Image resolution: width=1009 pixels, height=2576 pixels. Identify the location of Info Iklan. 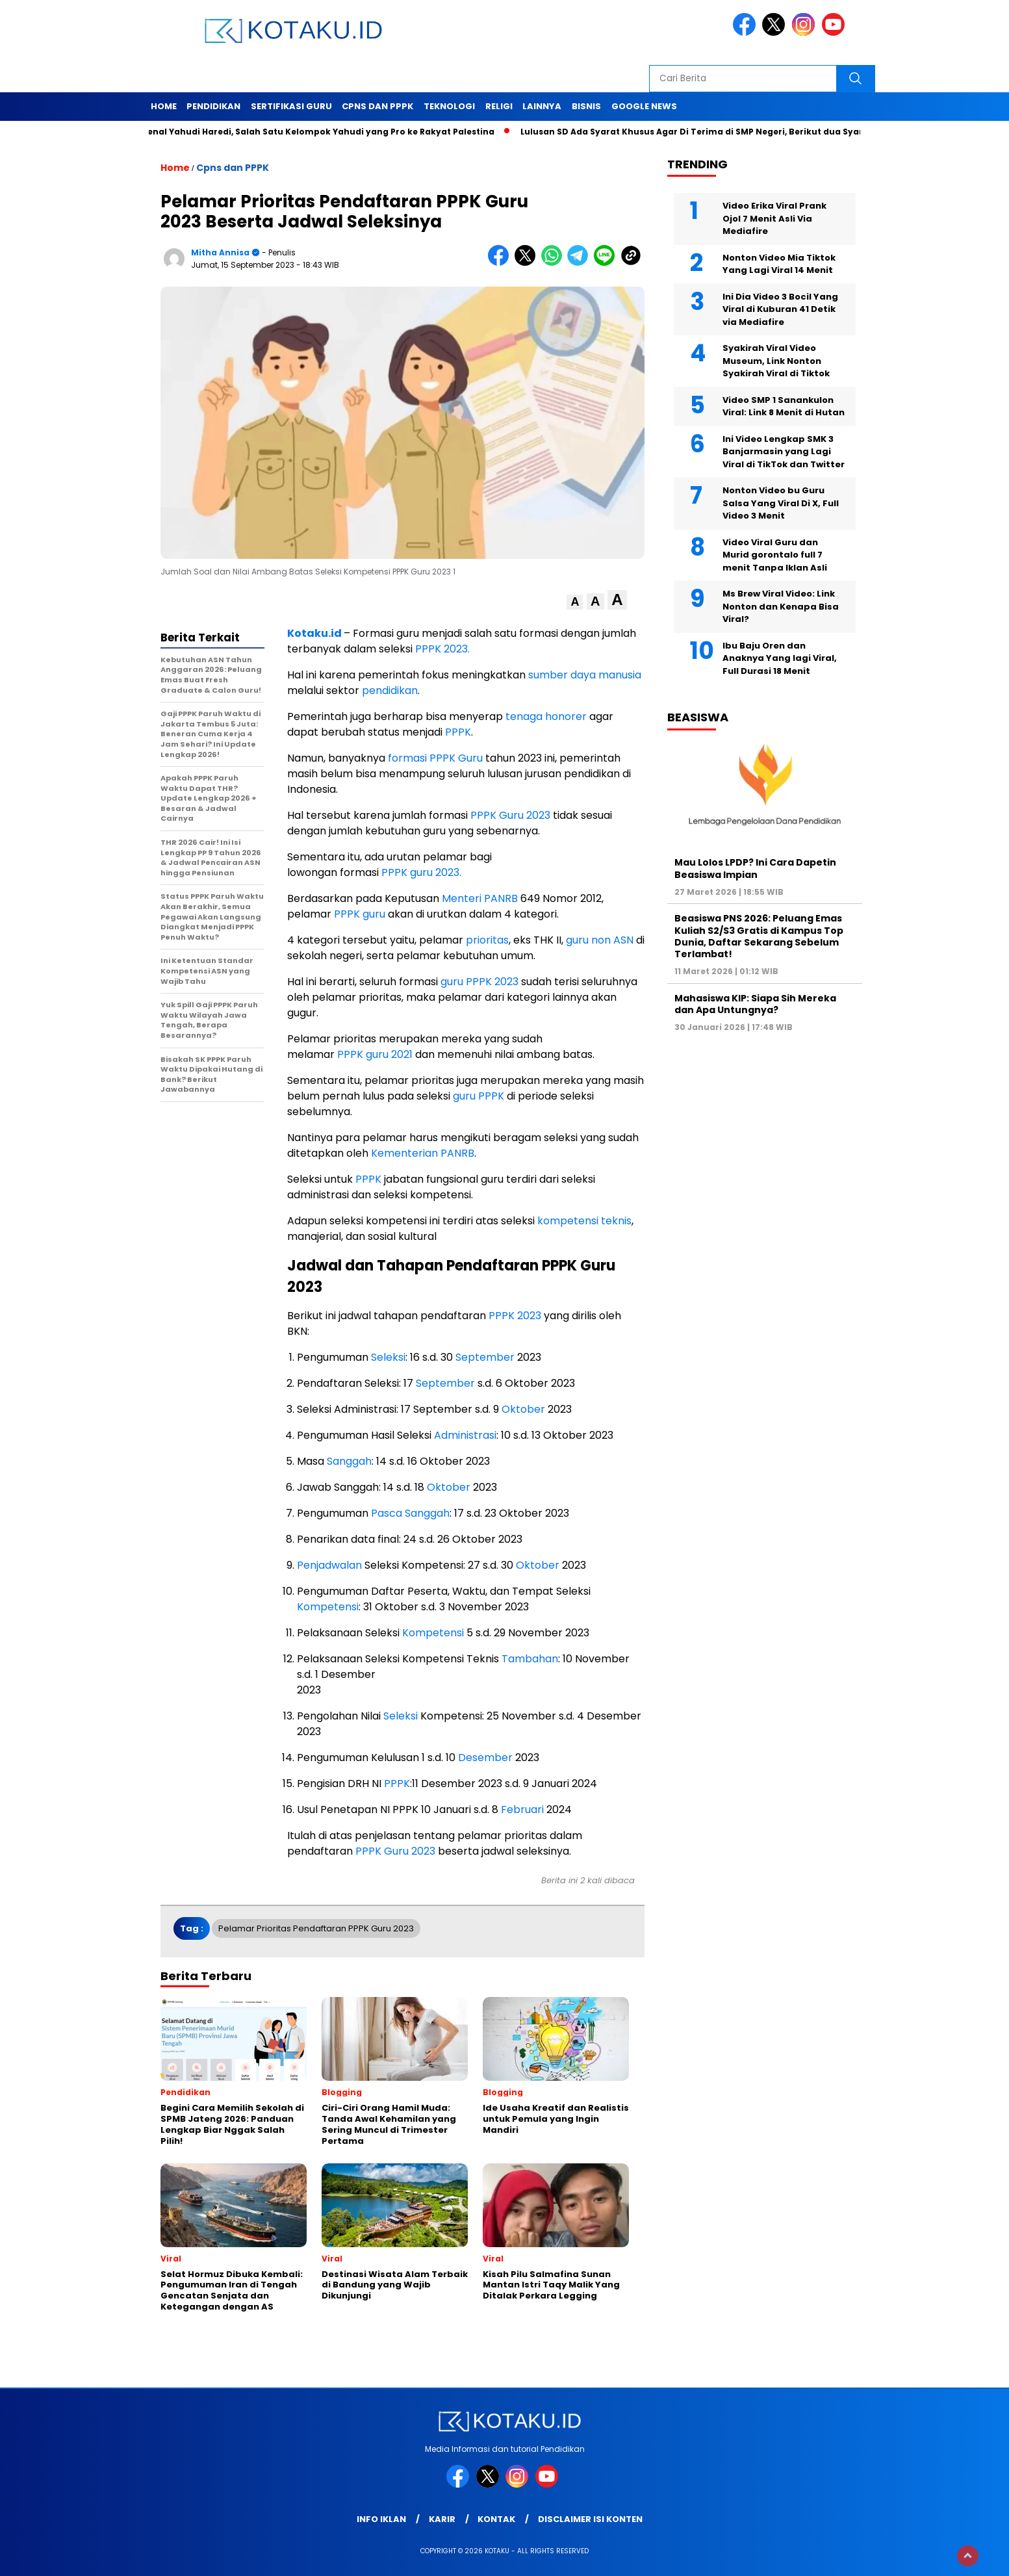
(381, 2519).